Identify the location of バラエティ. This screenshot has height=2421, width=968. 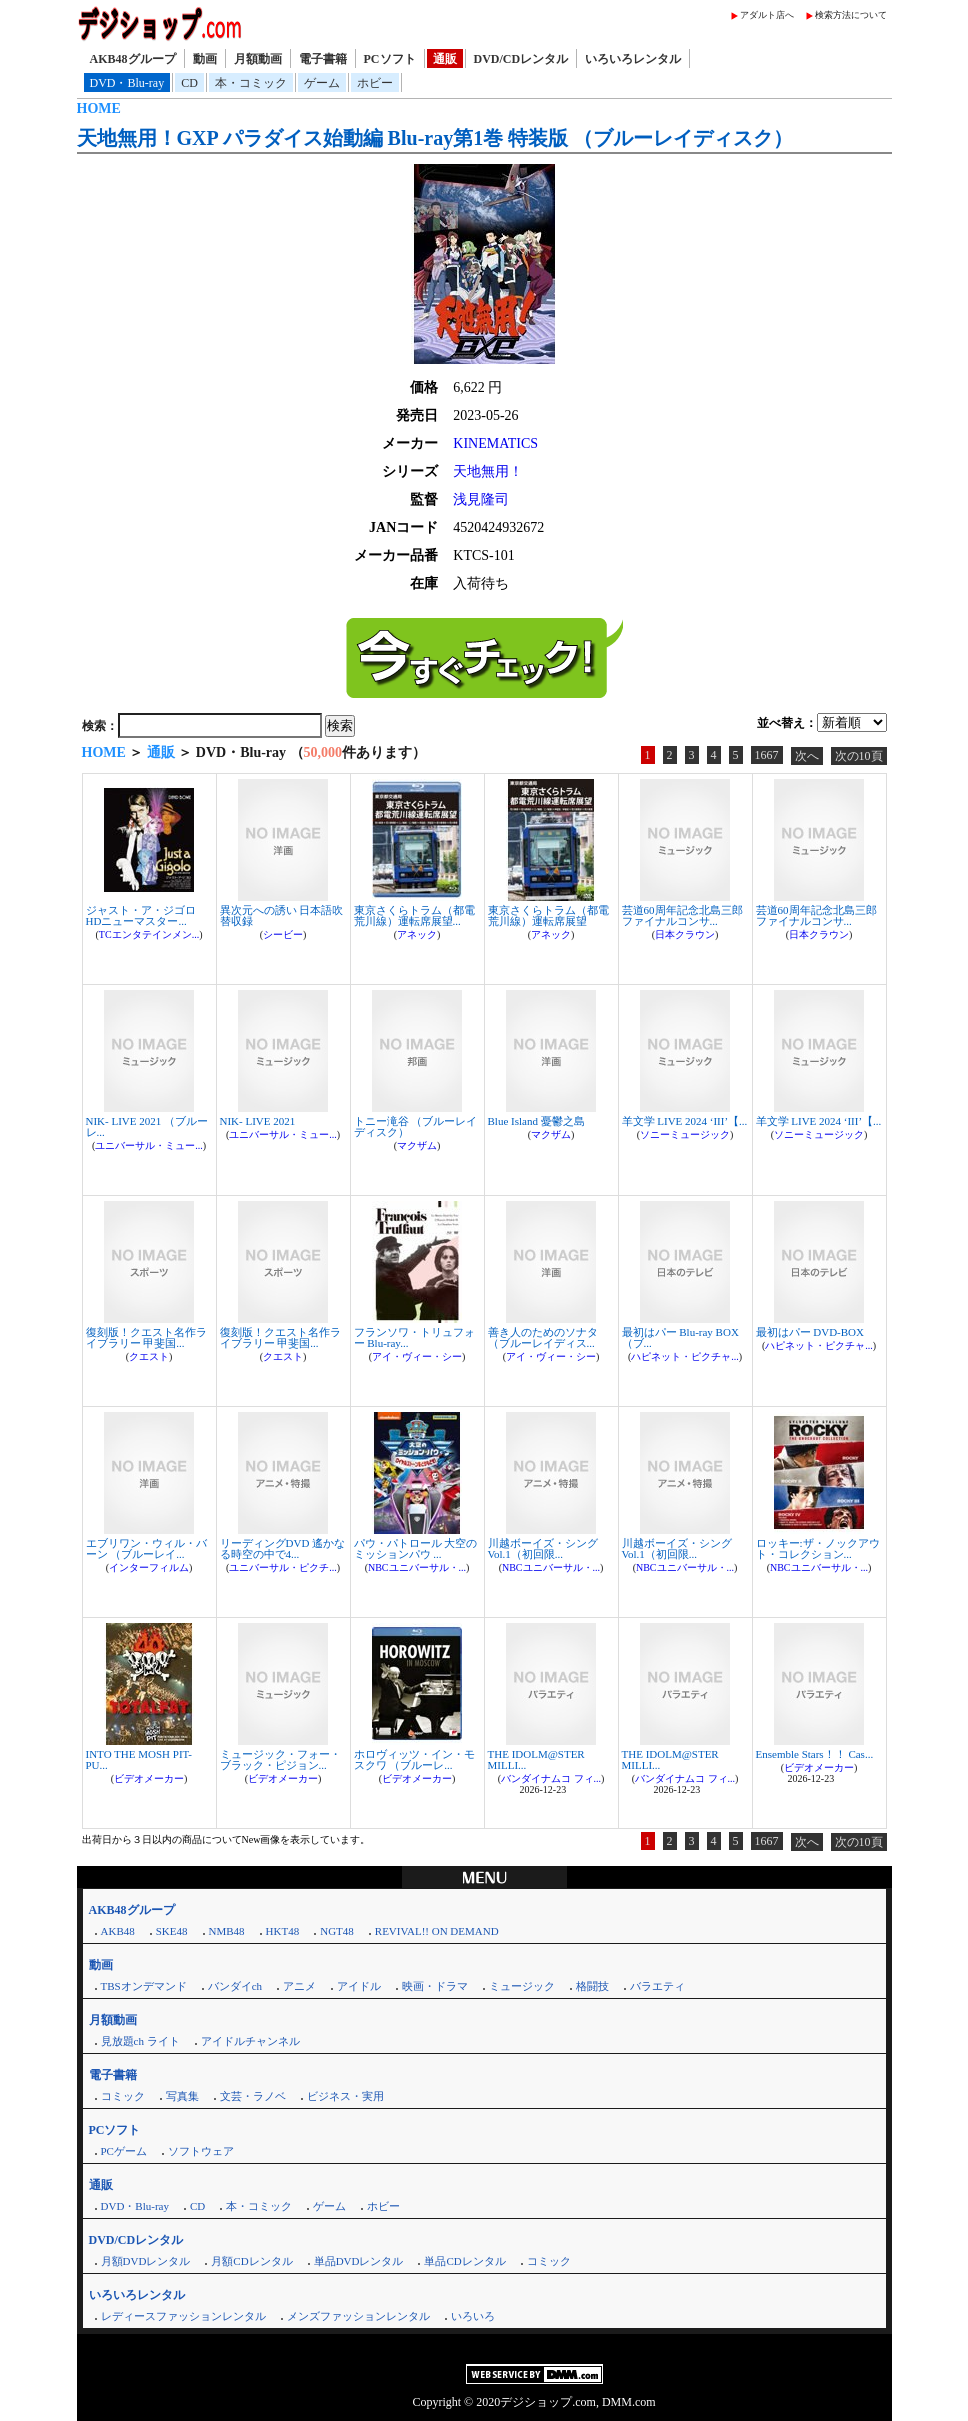
(657, 1986).